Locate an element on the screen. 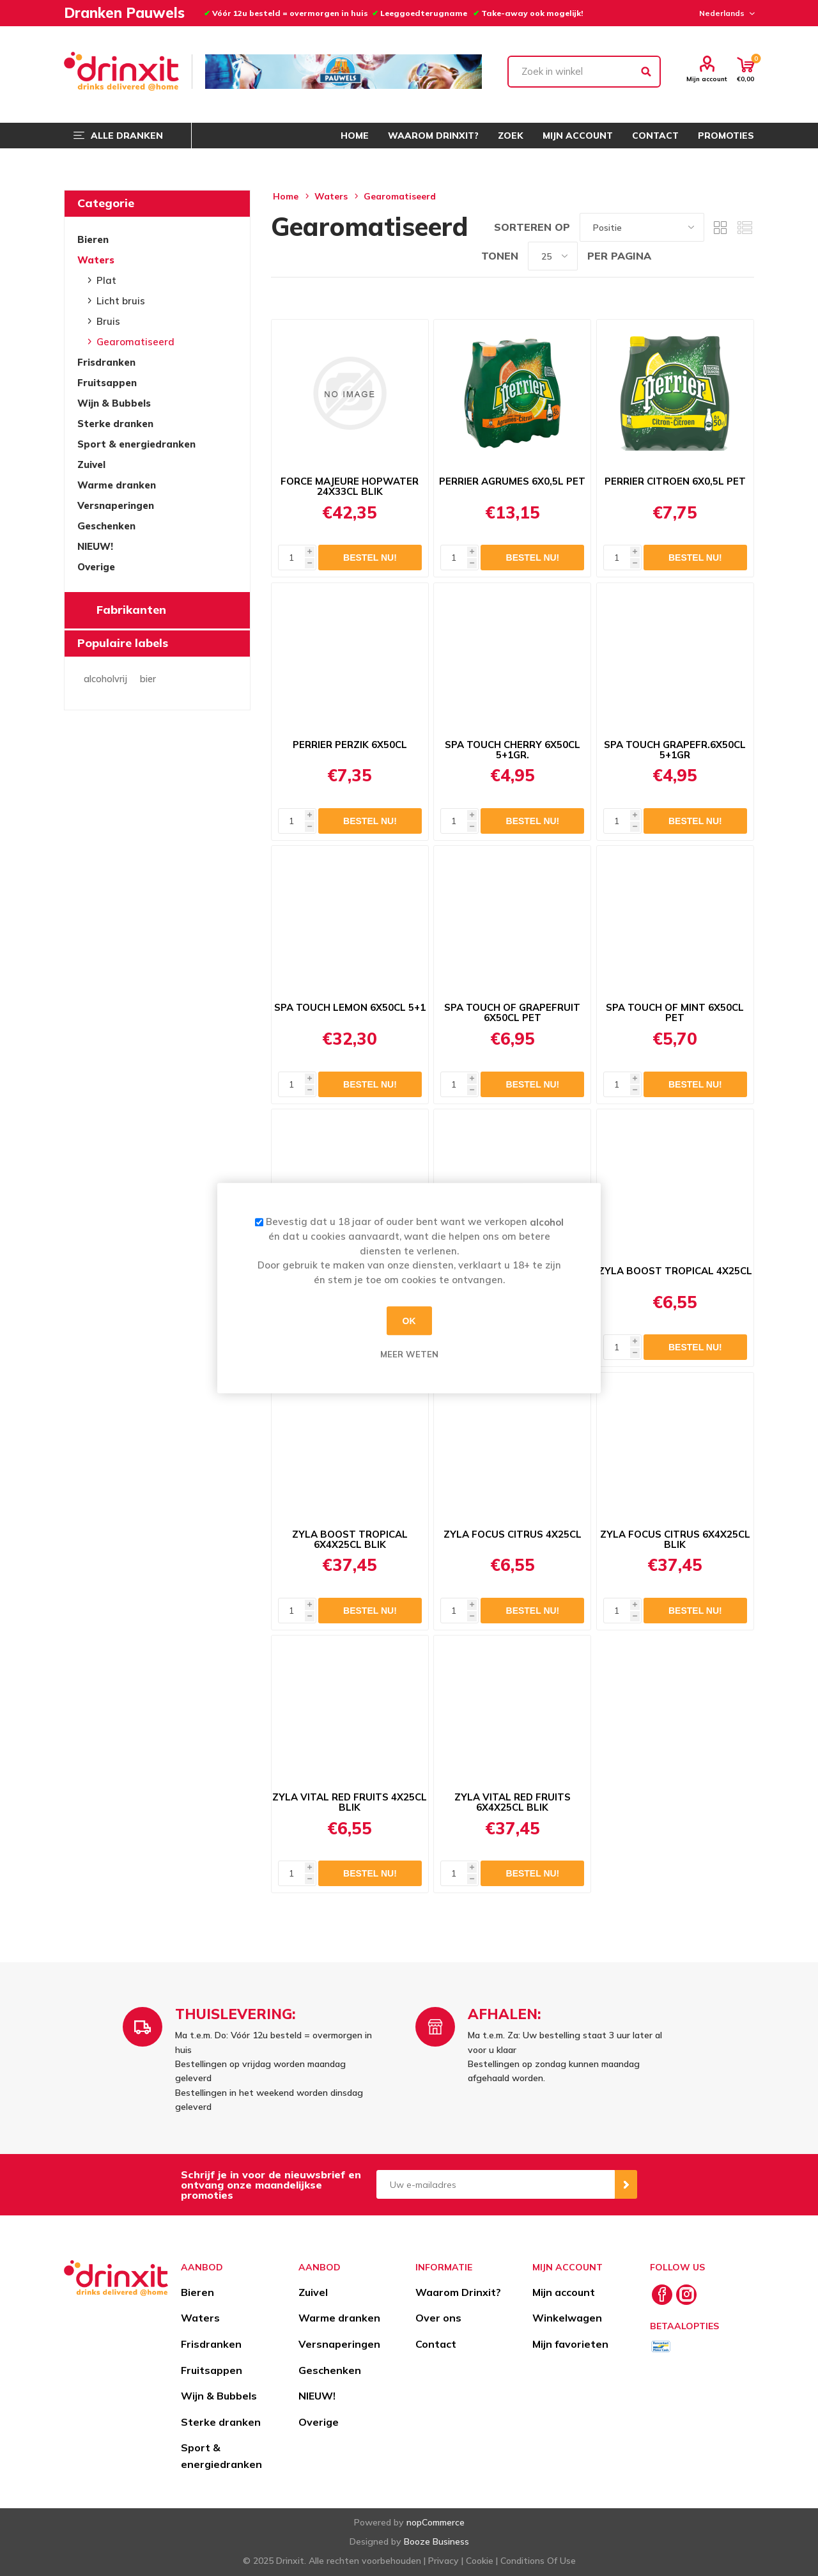  PERRIER AGRUMES 6X0,5L PET is located at coordinates (512, 481).